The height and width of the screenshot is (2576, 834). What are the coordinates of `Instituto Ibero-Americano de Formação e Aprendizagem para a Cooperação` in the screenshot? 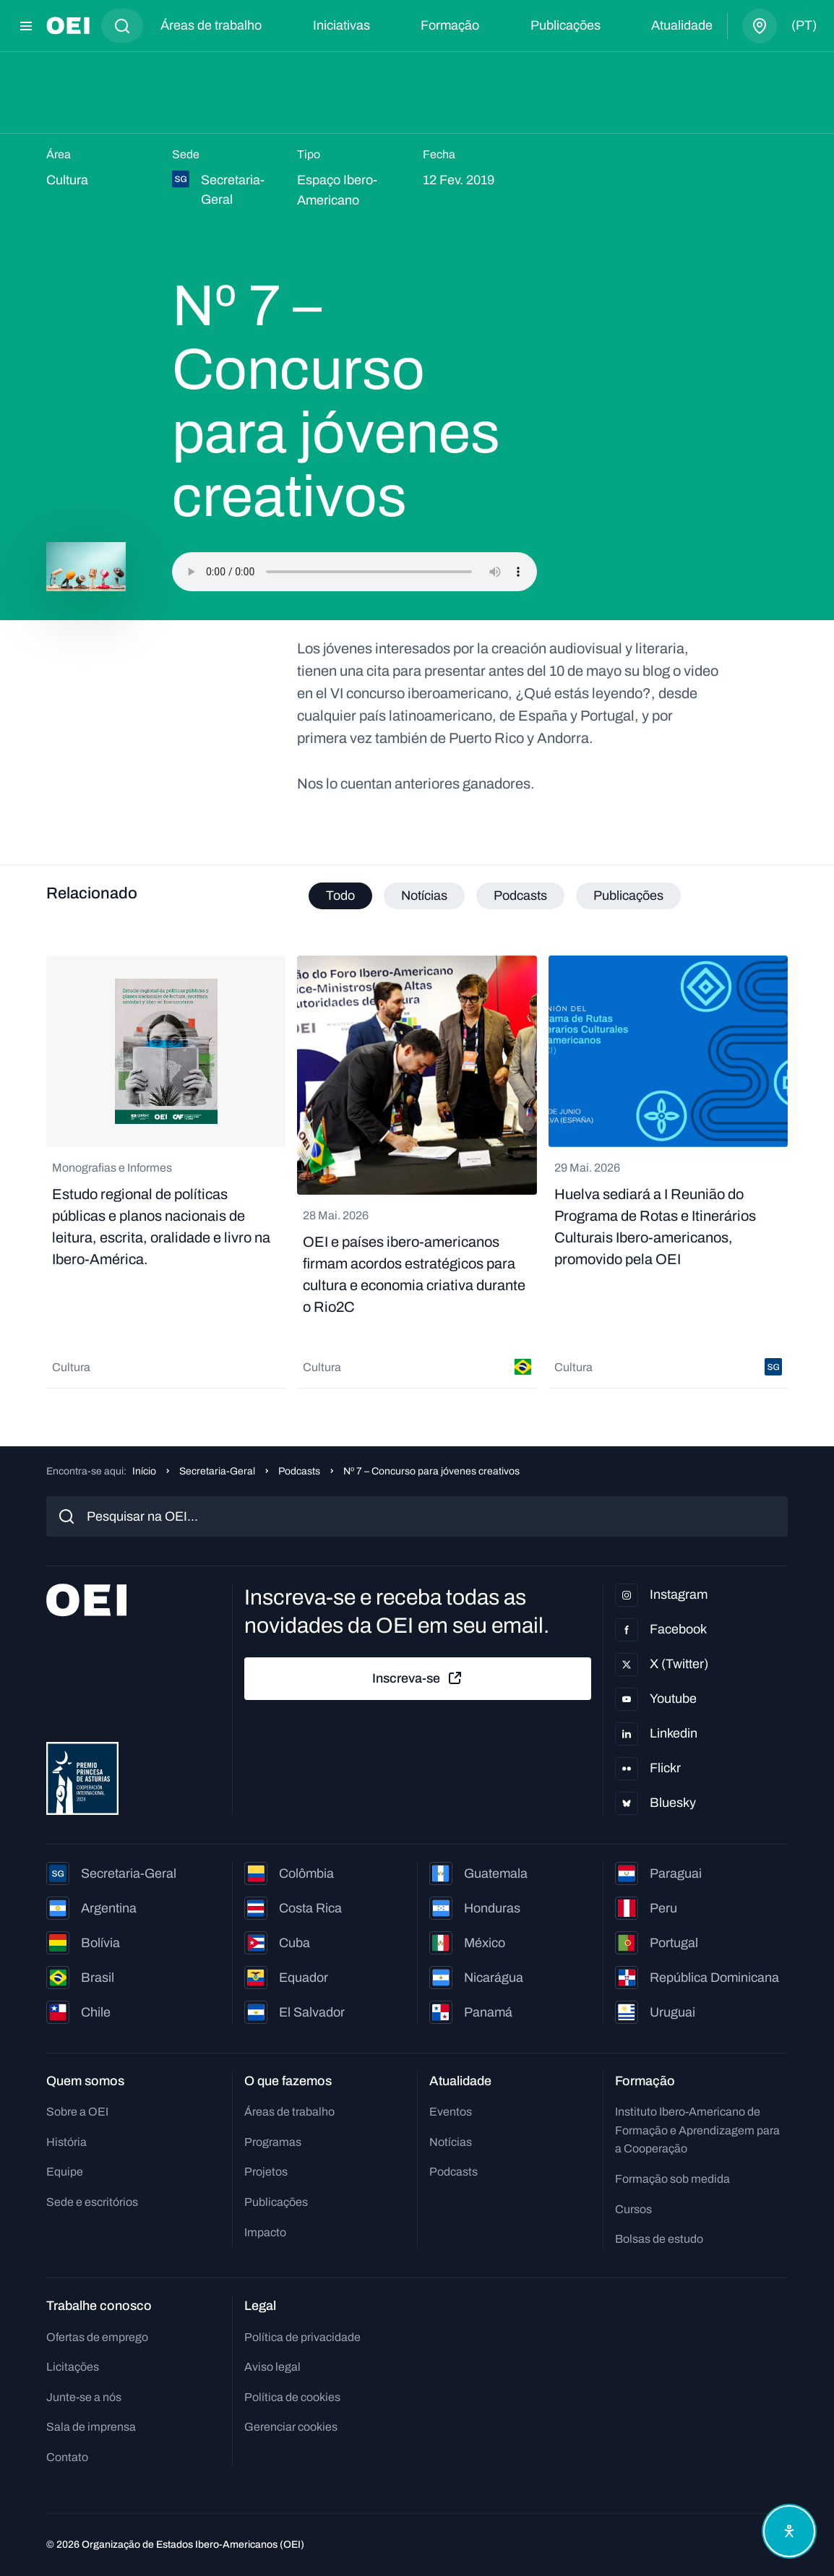 It's located at (697, 2130).